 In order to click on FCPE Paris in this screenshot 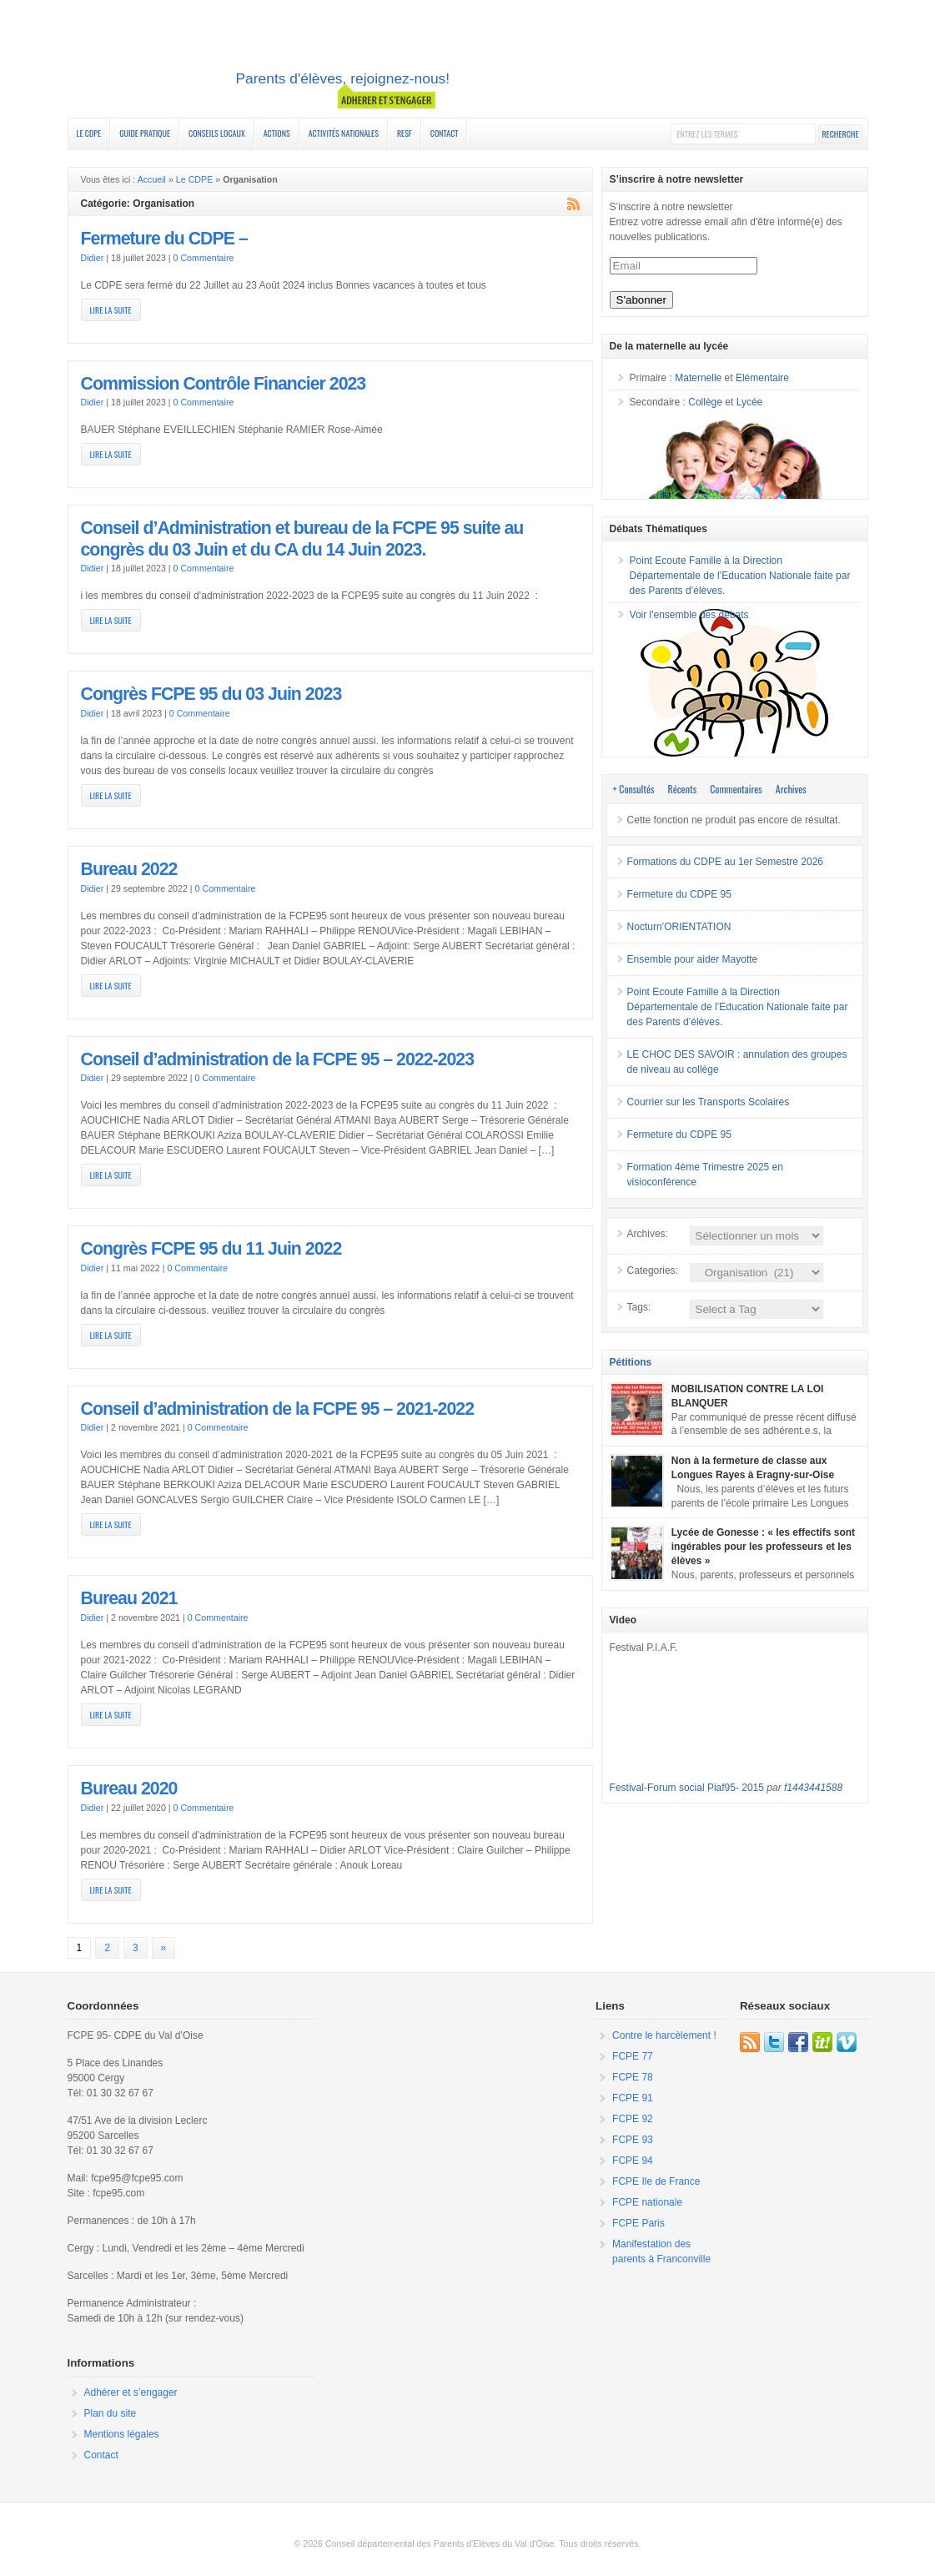, I will do `click(638, 2223)`.